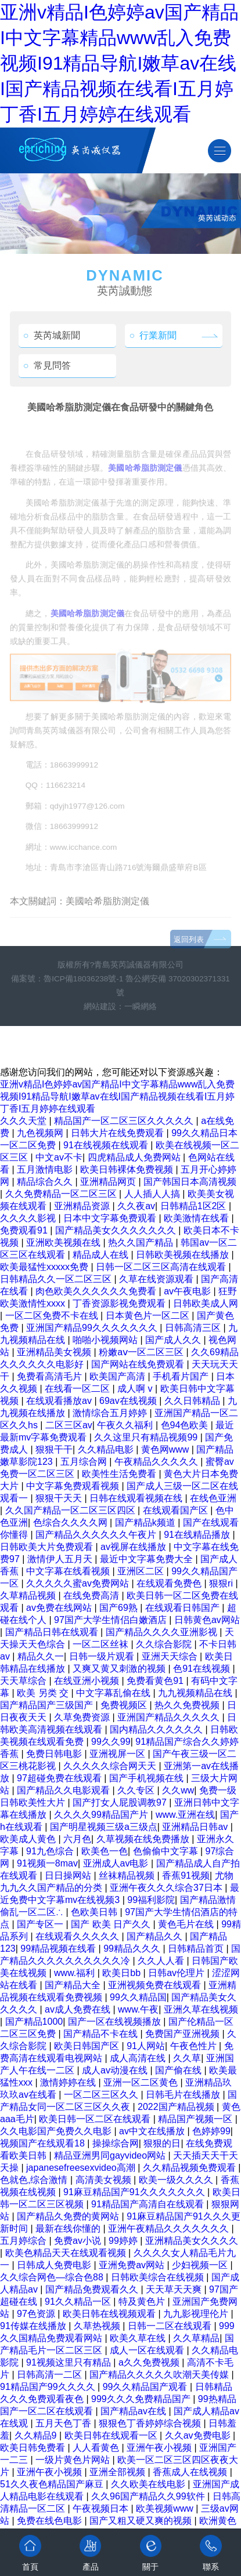 This screenshot has height=2576, width=241. I want to click on 日韩一区二区三区高清在线观看, so click(162, 1267).